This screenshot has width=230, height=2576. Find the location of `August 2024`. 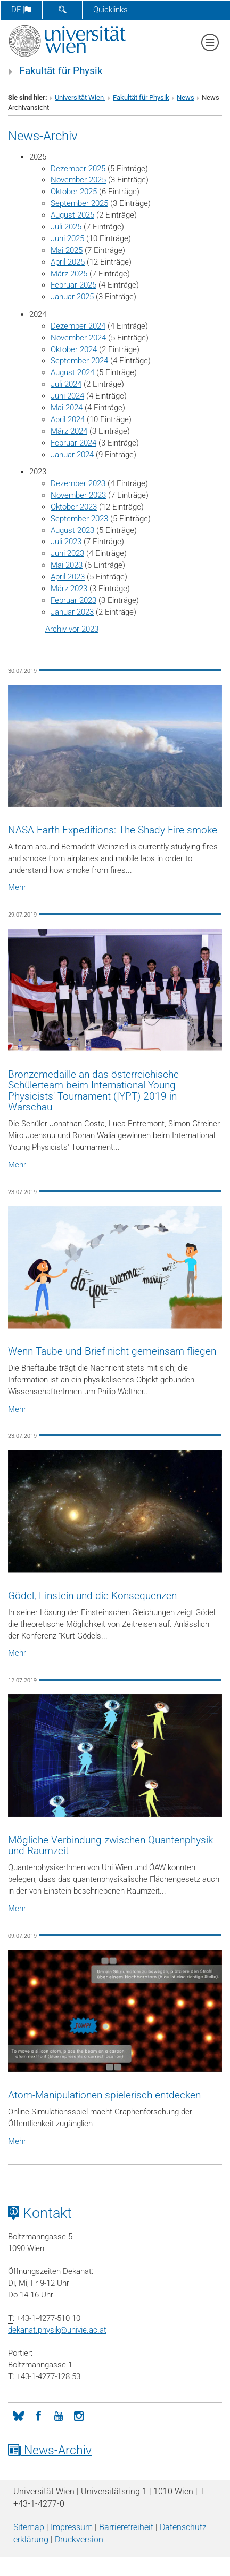

August 2024 is located at coordinates (72, 372).